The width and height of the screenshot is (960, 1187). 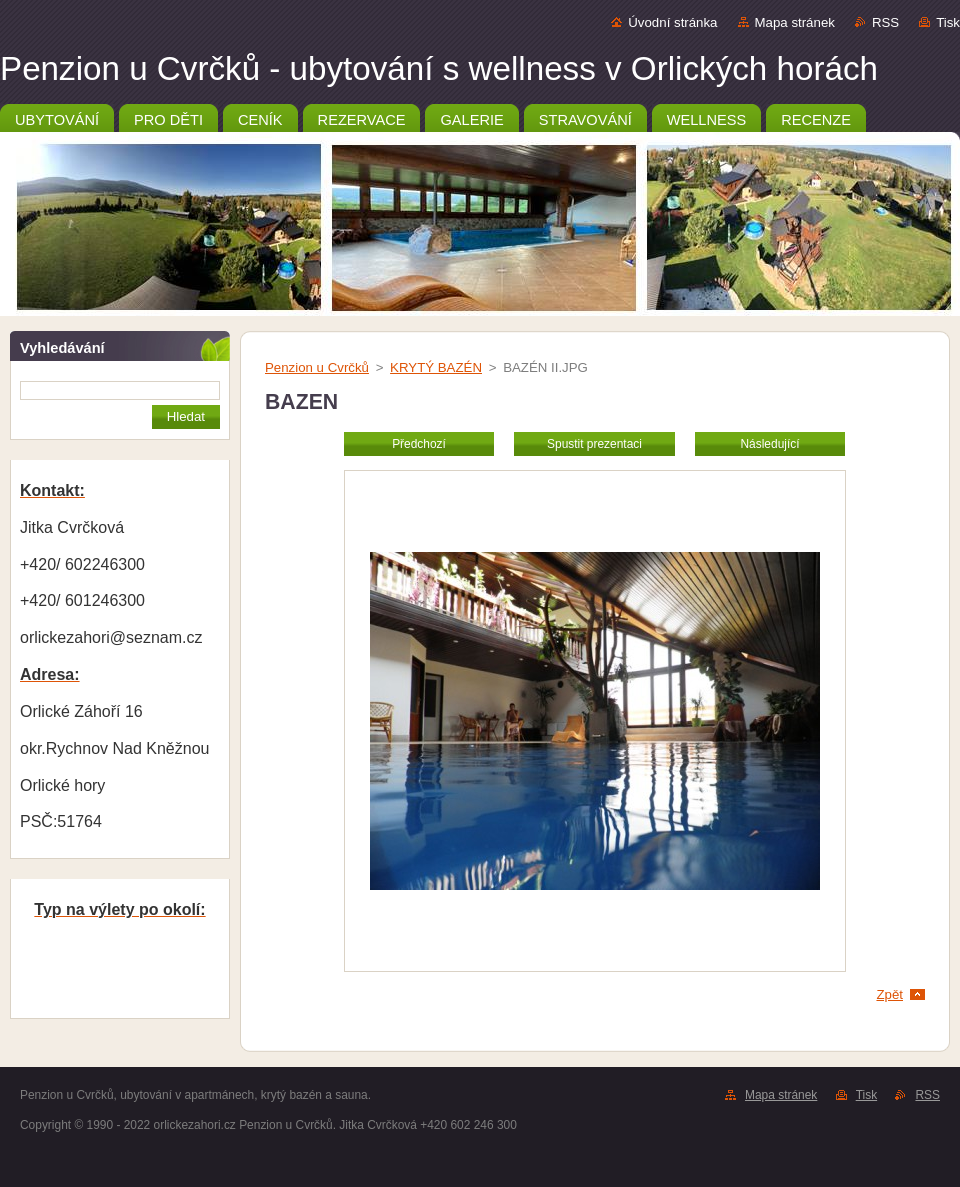 I want to click on Mapa stránek, so click(x=795, y=22).